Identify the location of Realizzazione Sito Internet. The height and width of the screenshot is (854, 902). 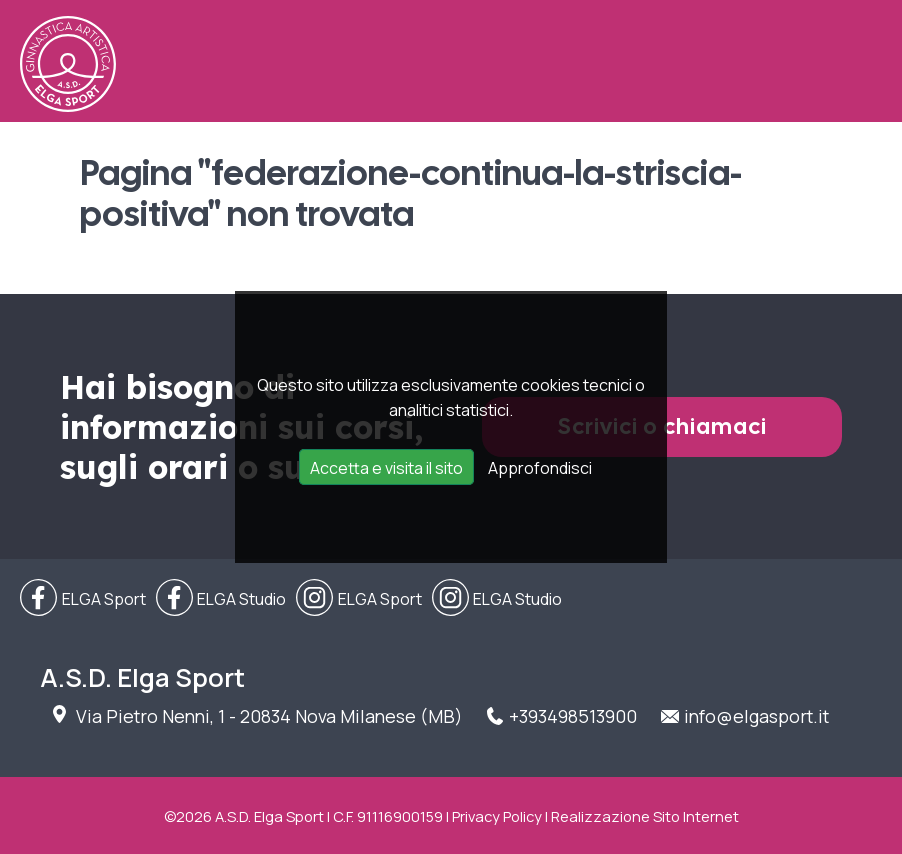
(645, 816).